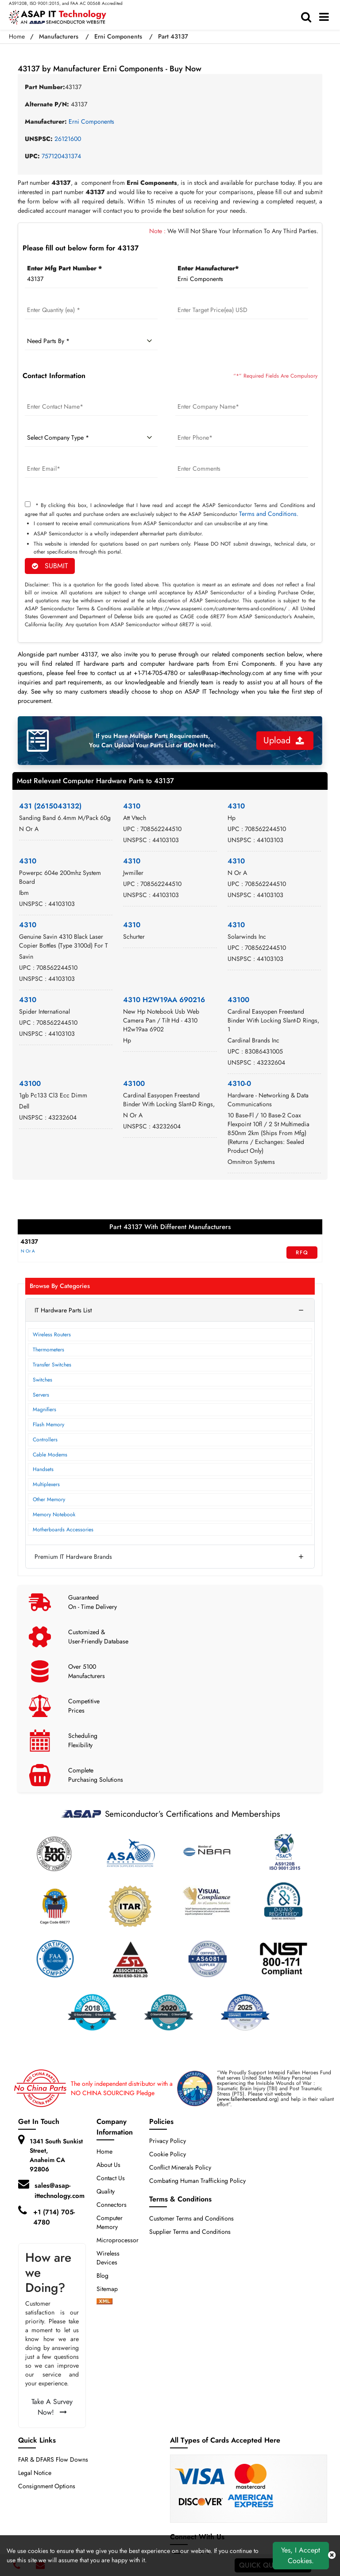 The image size is (340, 2576). What do you see at coordinates (208, 268) in the screenshot?
I see `Enter Manufacturer*` at bounding box center [208, 268].